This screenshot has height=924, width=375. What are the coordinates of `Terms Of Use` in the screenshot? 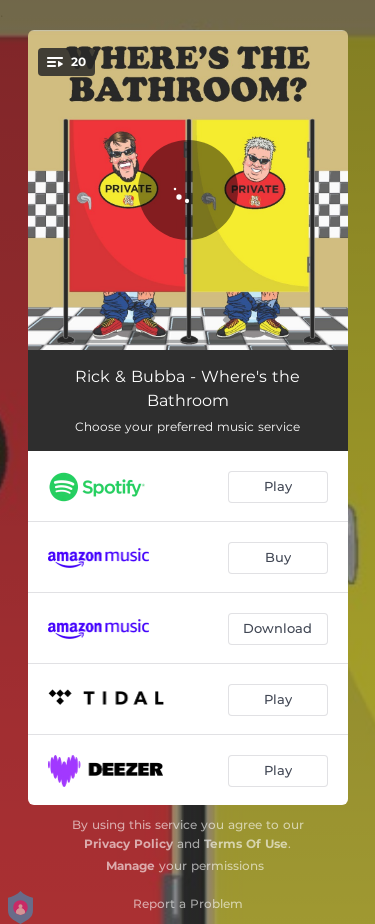 It's located at (246, 843).